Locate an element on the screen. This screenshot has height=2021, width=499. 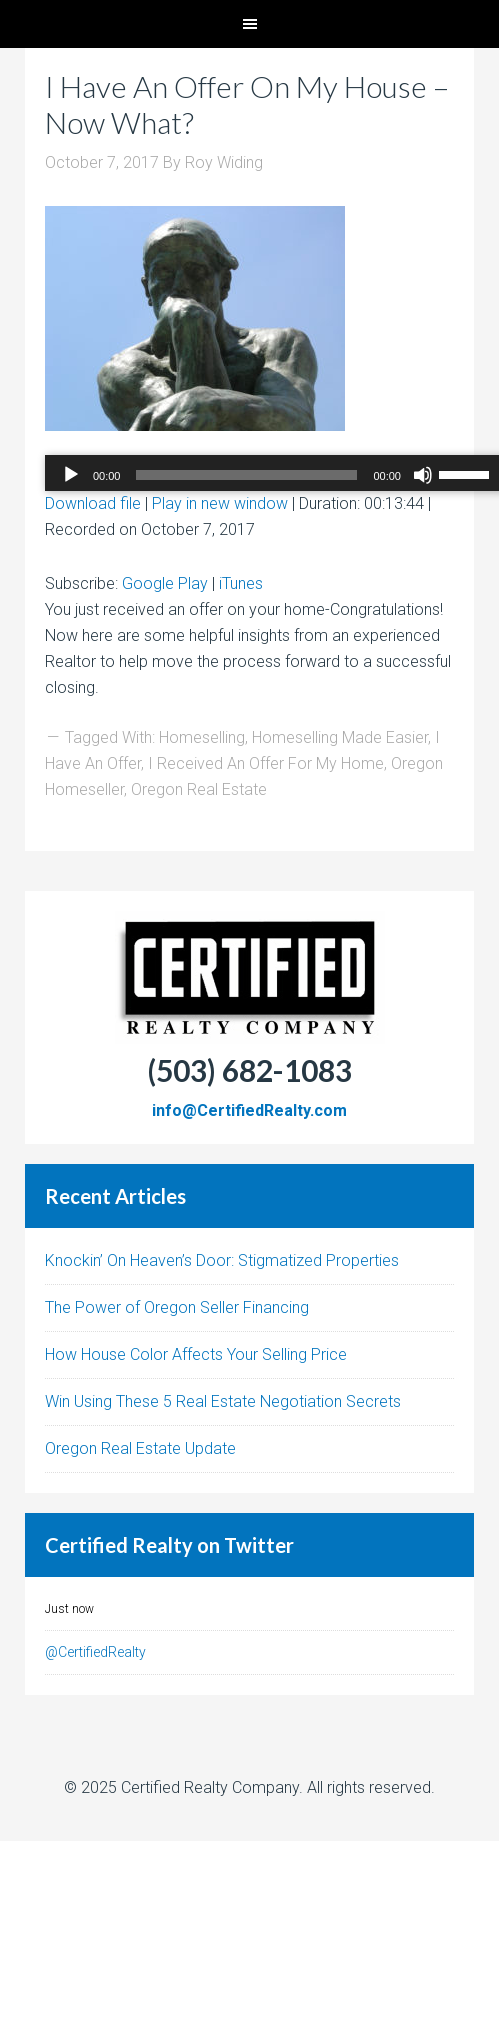
iTunes is located at coordinates (241, 583).